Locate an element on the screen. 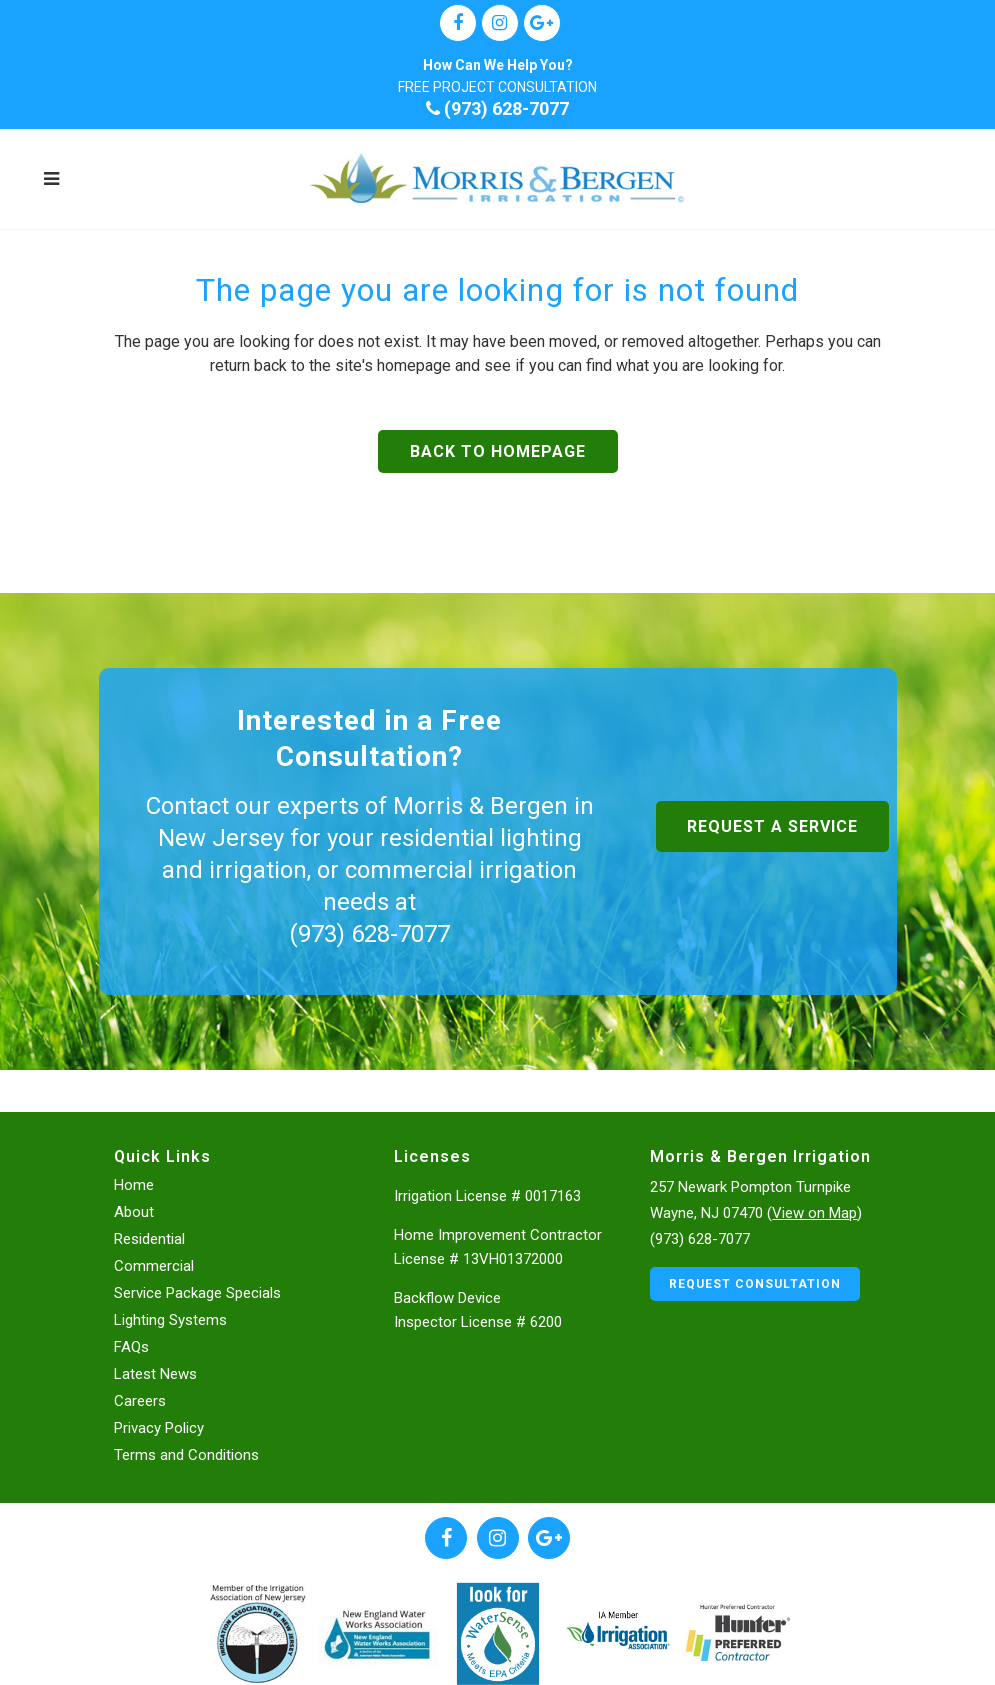 This screenshot has height=1685, width=995. About is located at coordinates (134, 1211).